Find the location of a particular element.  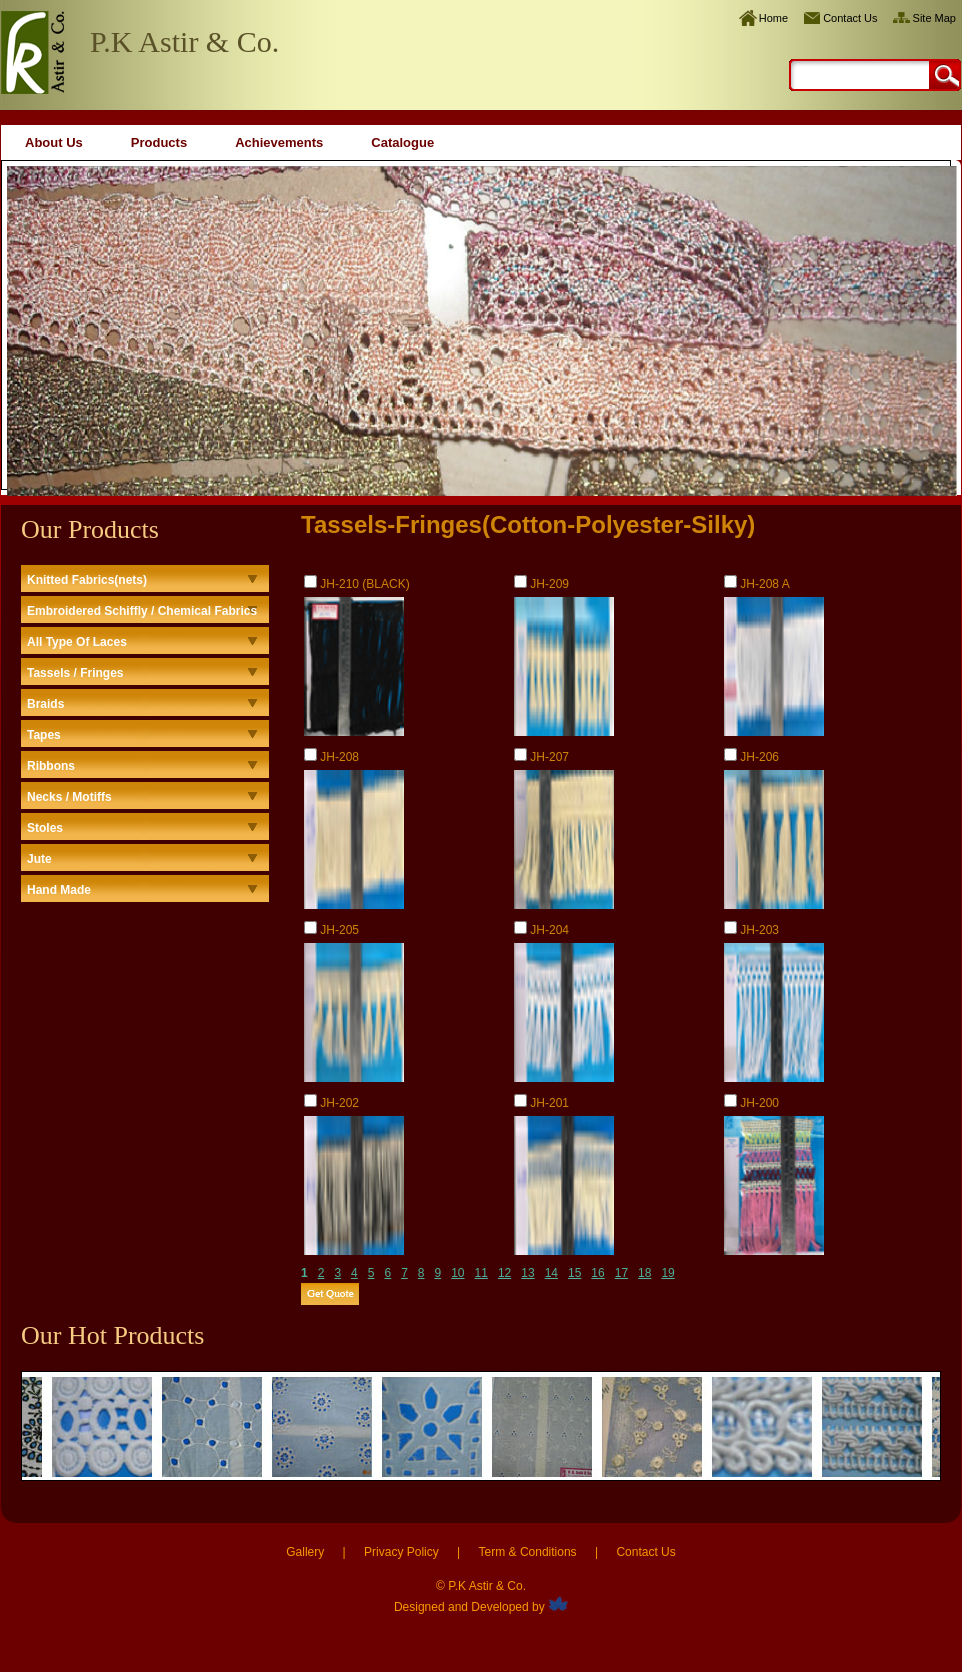

Tassels / Fringes is located at coordinates (75, 673).